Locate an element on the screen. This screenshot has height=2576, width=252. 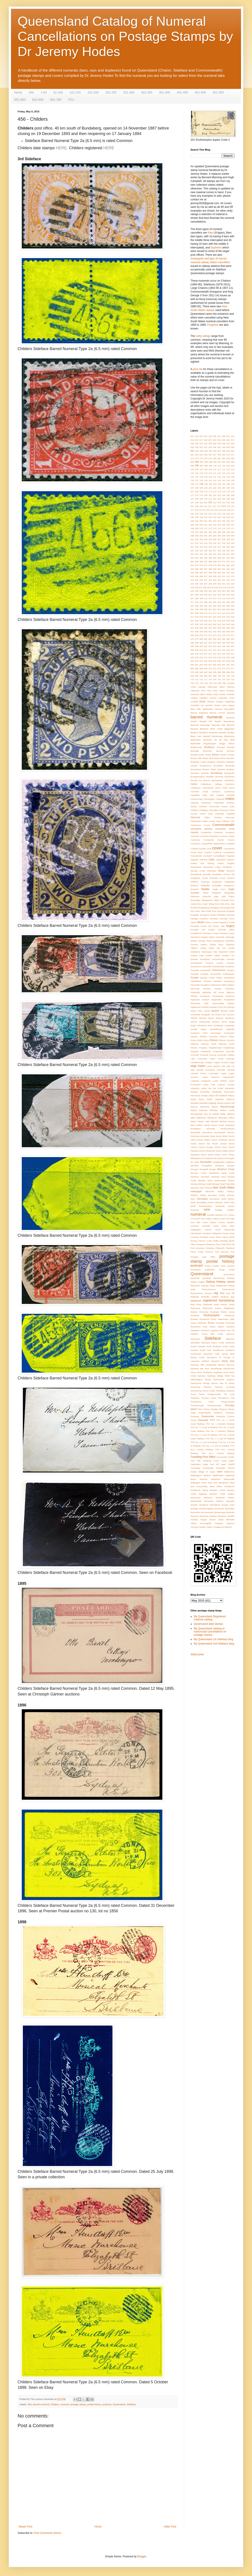
054 is located at coordinates (206, 451).